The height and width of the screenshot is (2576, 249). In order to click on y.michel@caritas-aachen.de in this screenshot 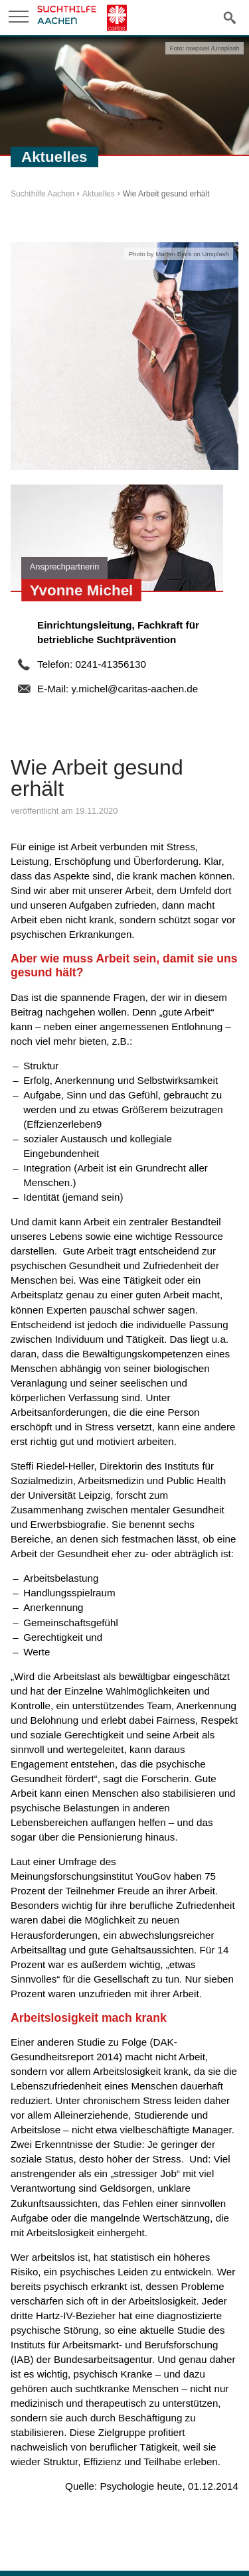, I will do `click(134, 688)`.